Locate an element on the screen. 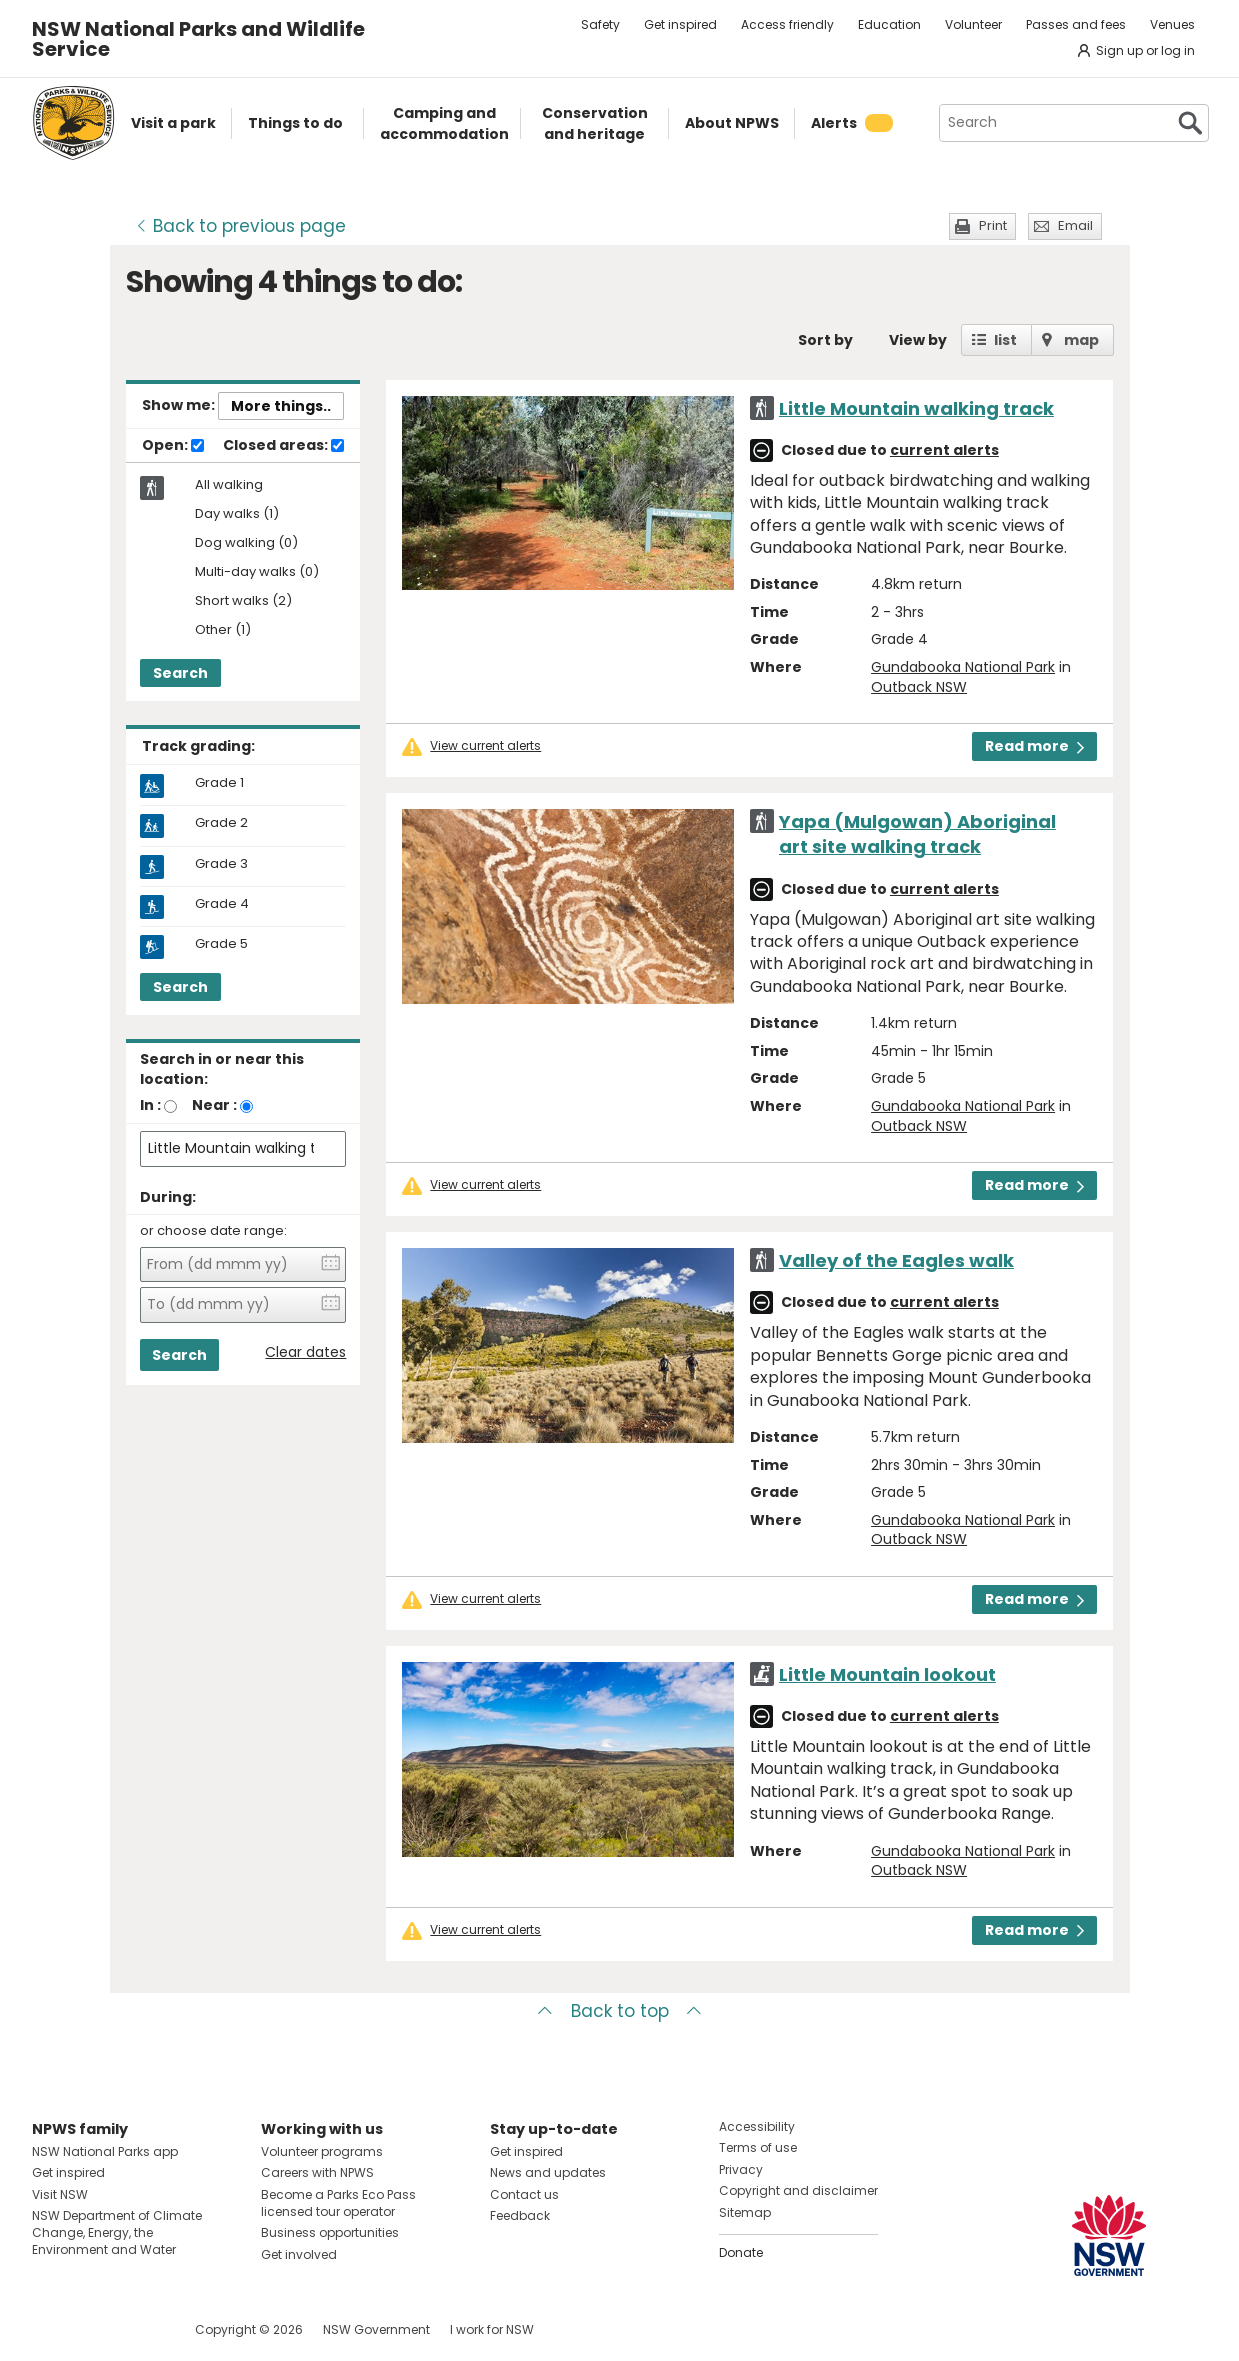  Terms of use is located at coordinates (758, 2147).